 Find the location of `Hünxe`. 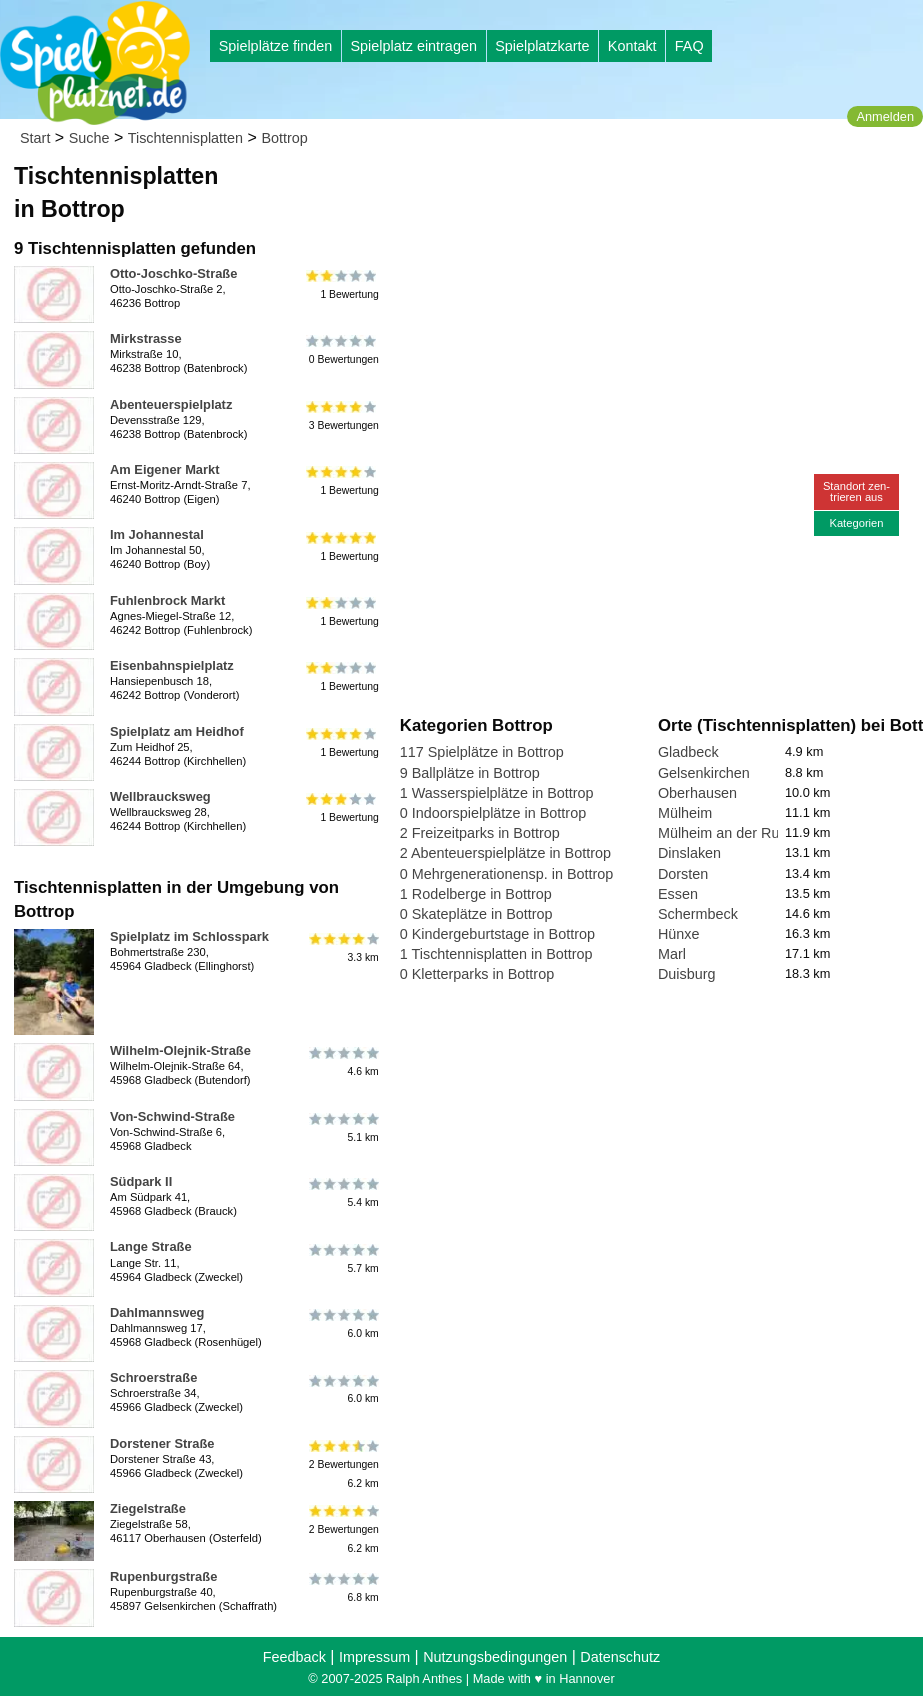

Hünxe is located at coordinates (679, 934).